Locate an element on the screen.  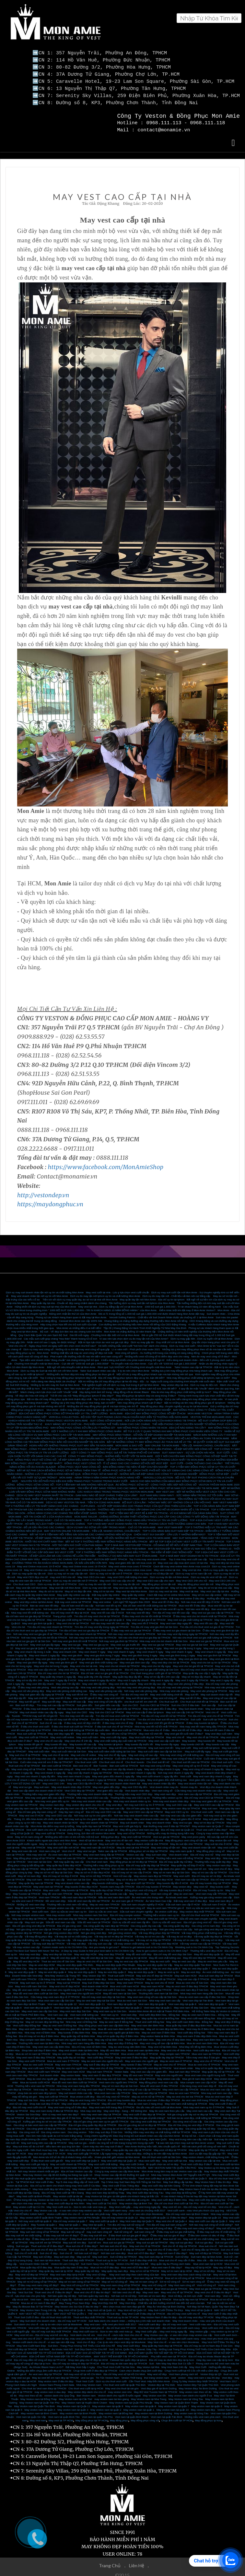
May áo vest cho người béo is located at coordinates (72, 2065).